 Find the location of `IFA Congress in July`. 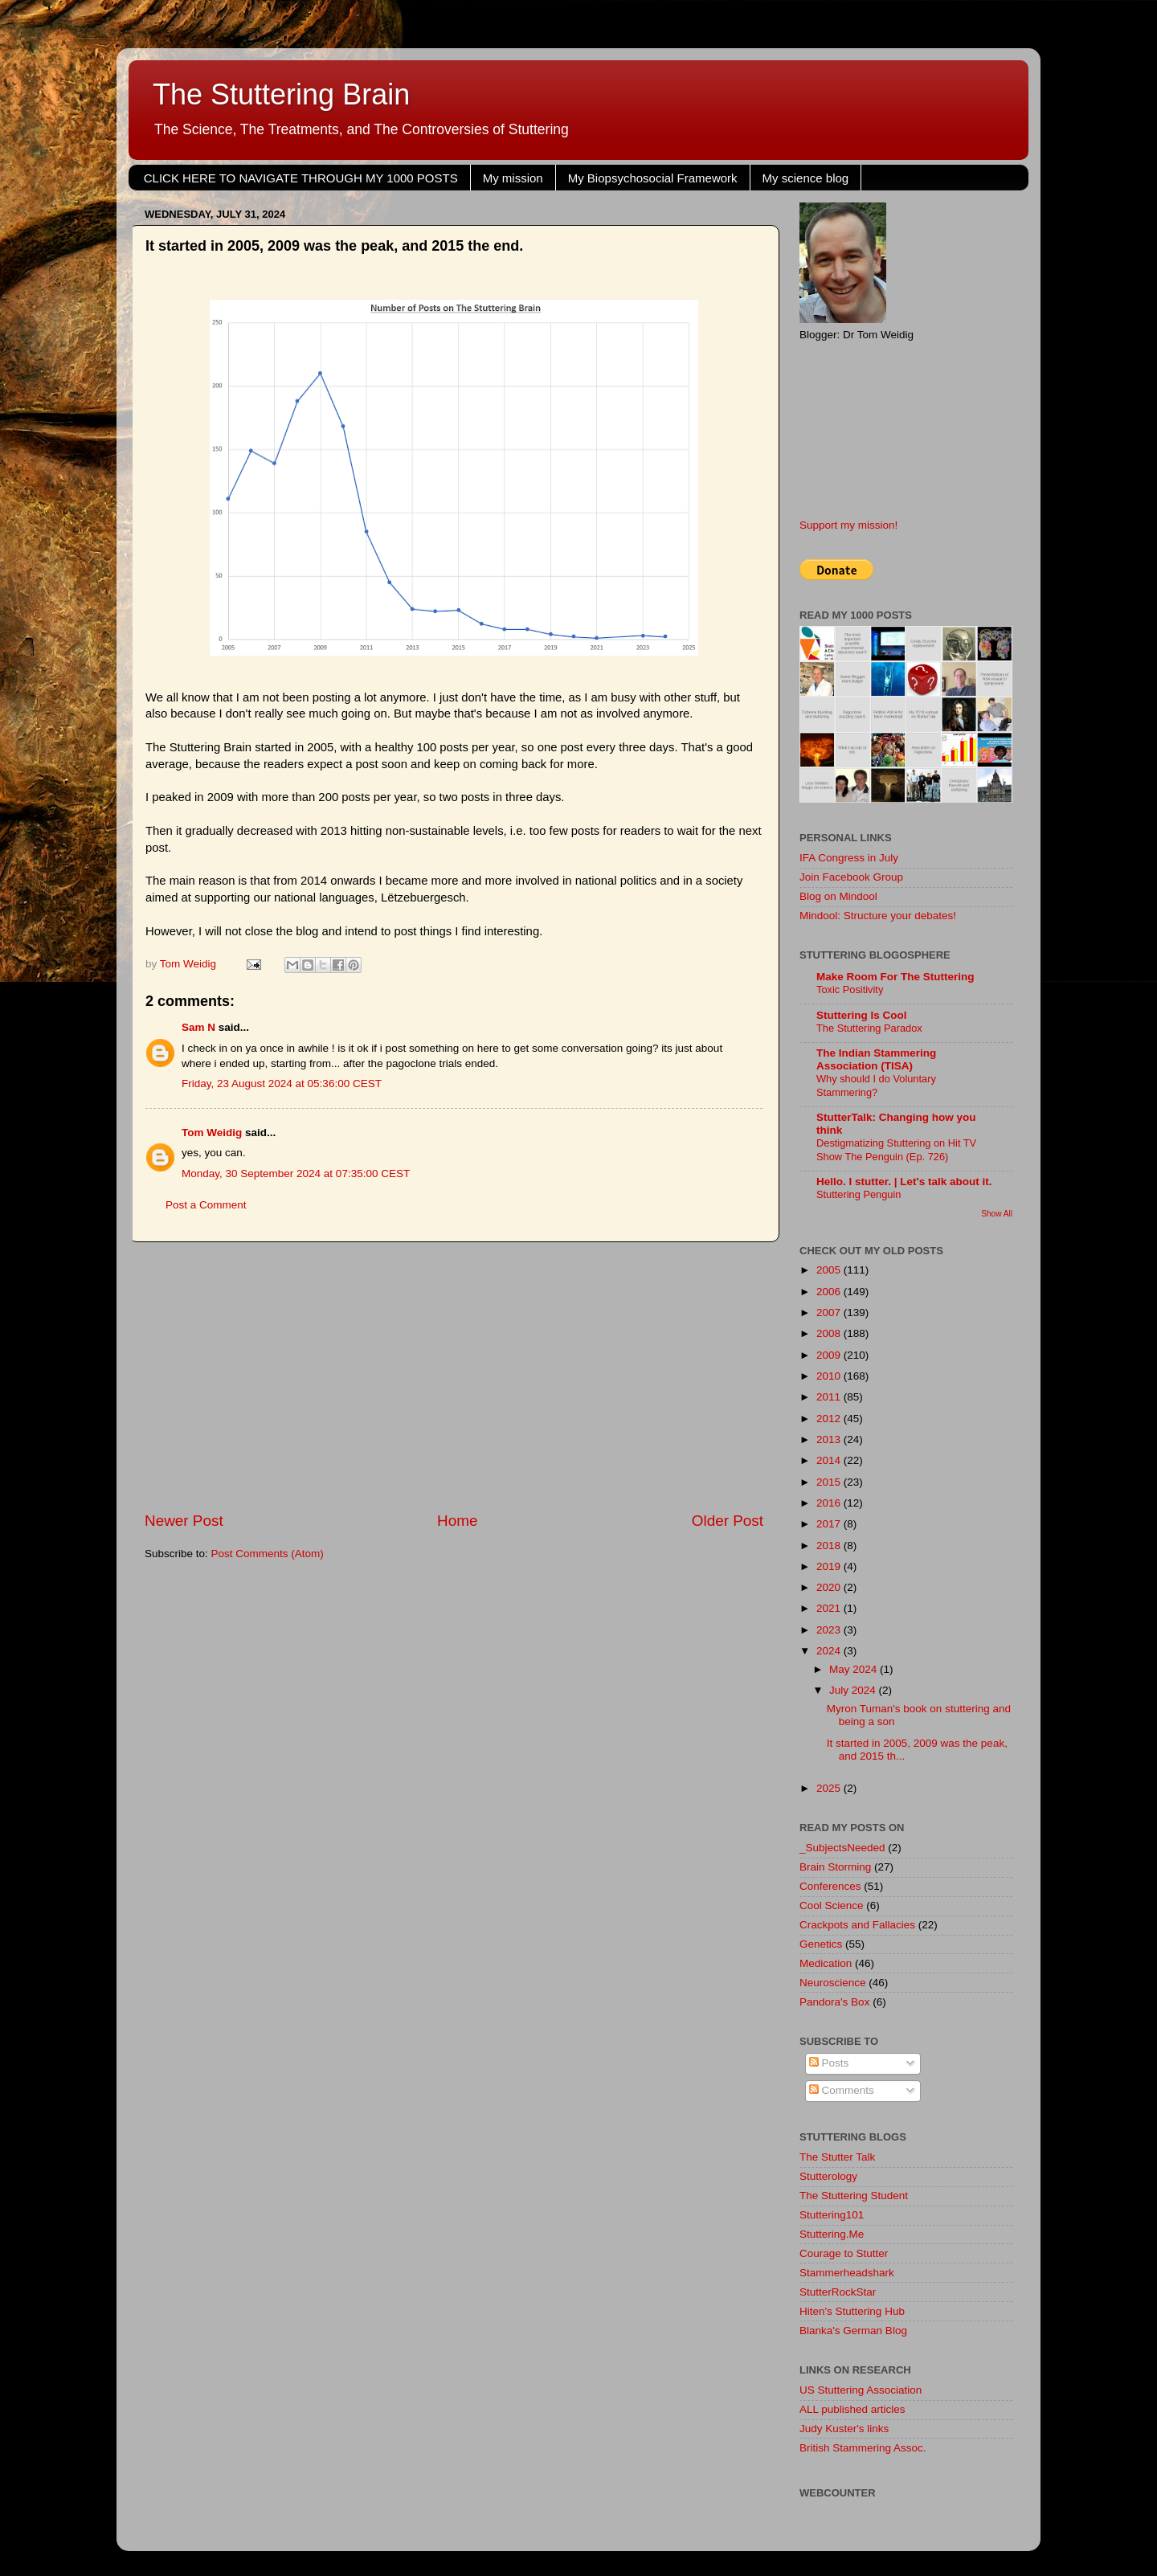

IFA Congress in July is located at coordinates (848, 858).